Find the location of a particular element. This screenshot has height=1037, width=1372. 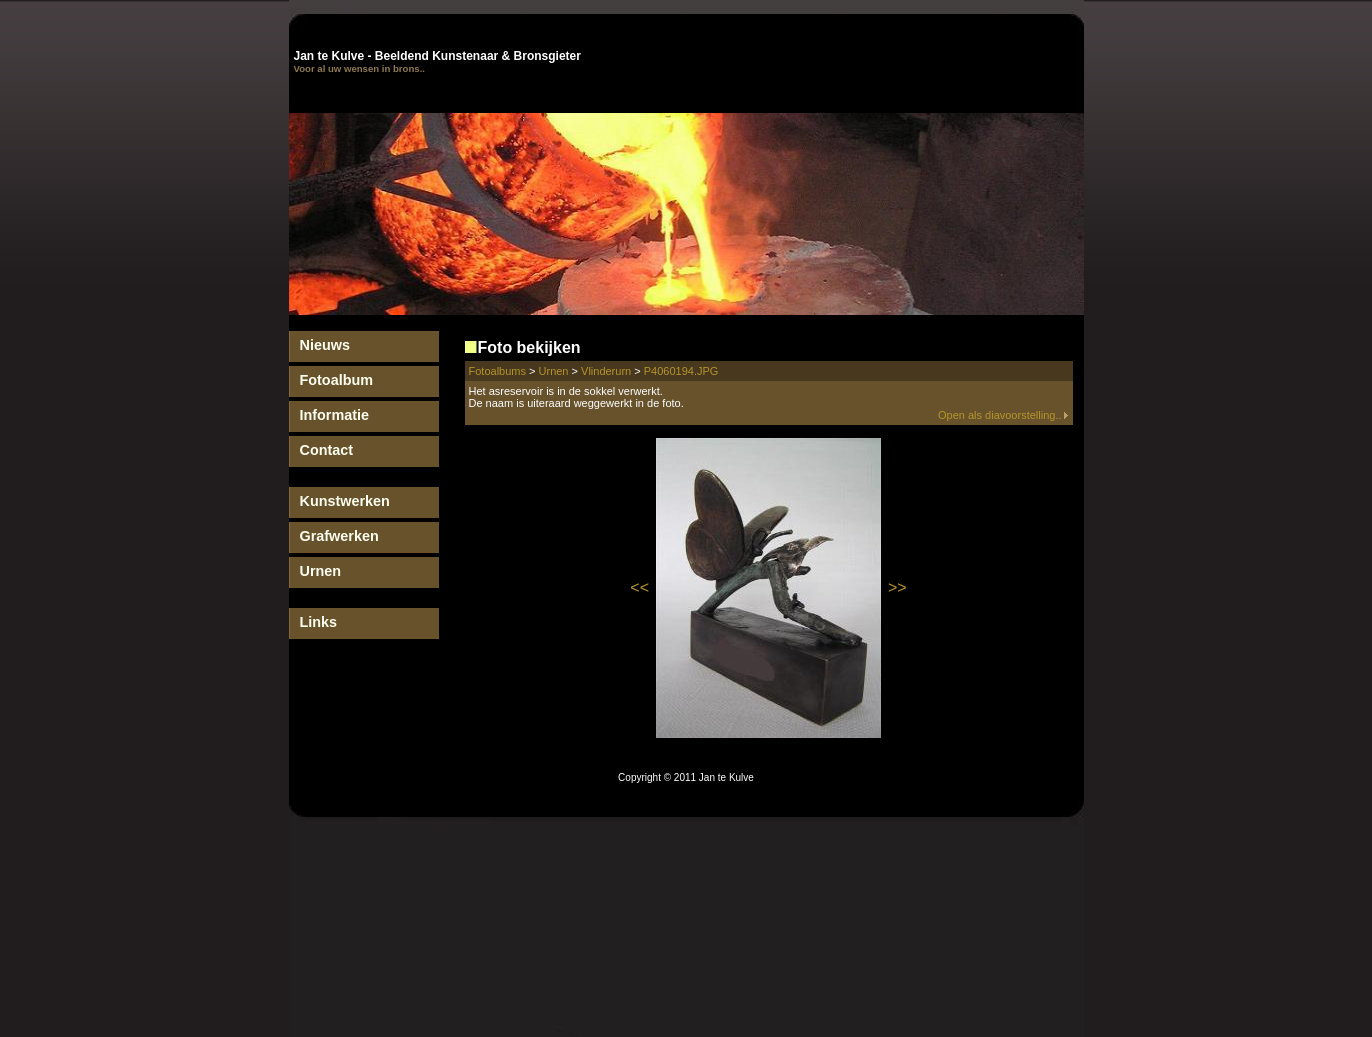

Open als diavoorstelling.. is located at coordinates (1003, 415).